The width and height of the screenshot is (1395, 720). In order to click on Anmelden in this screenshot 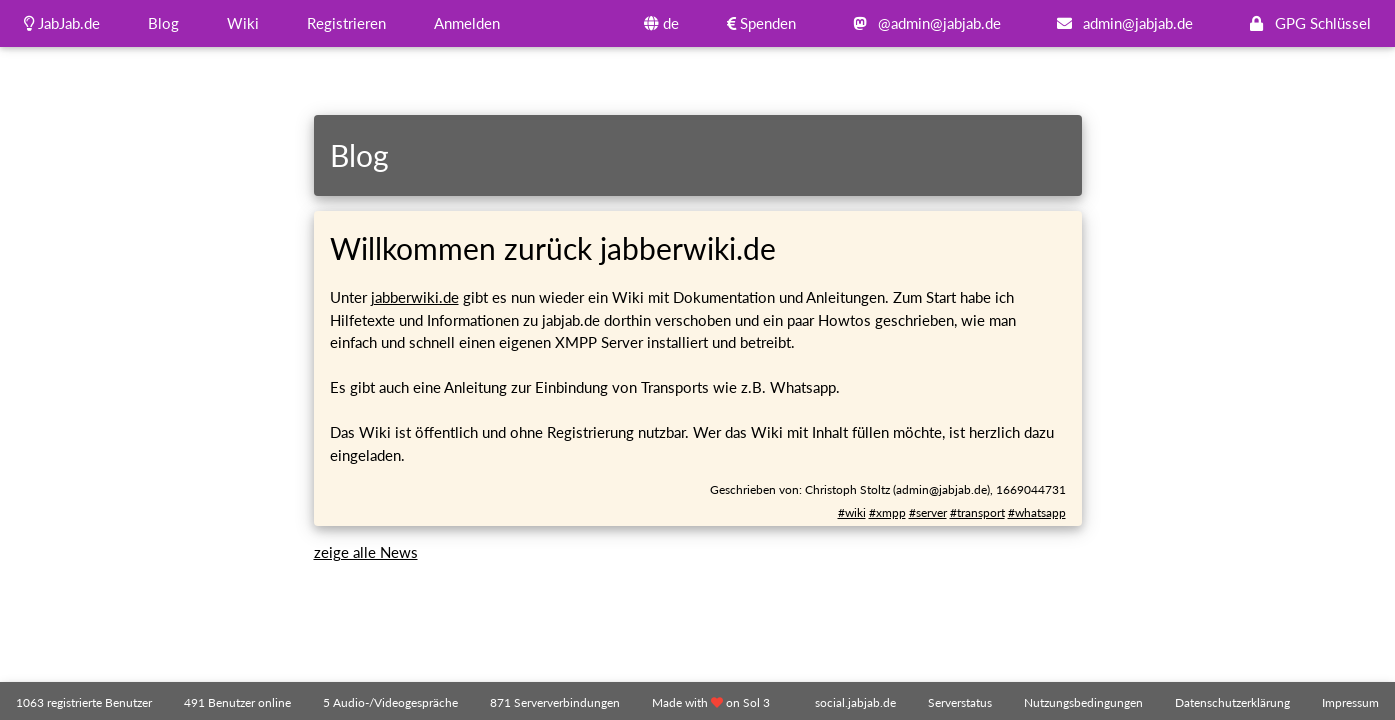, I will do `click(467, 23)`.